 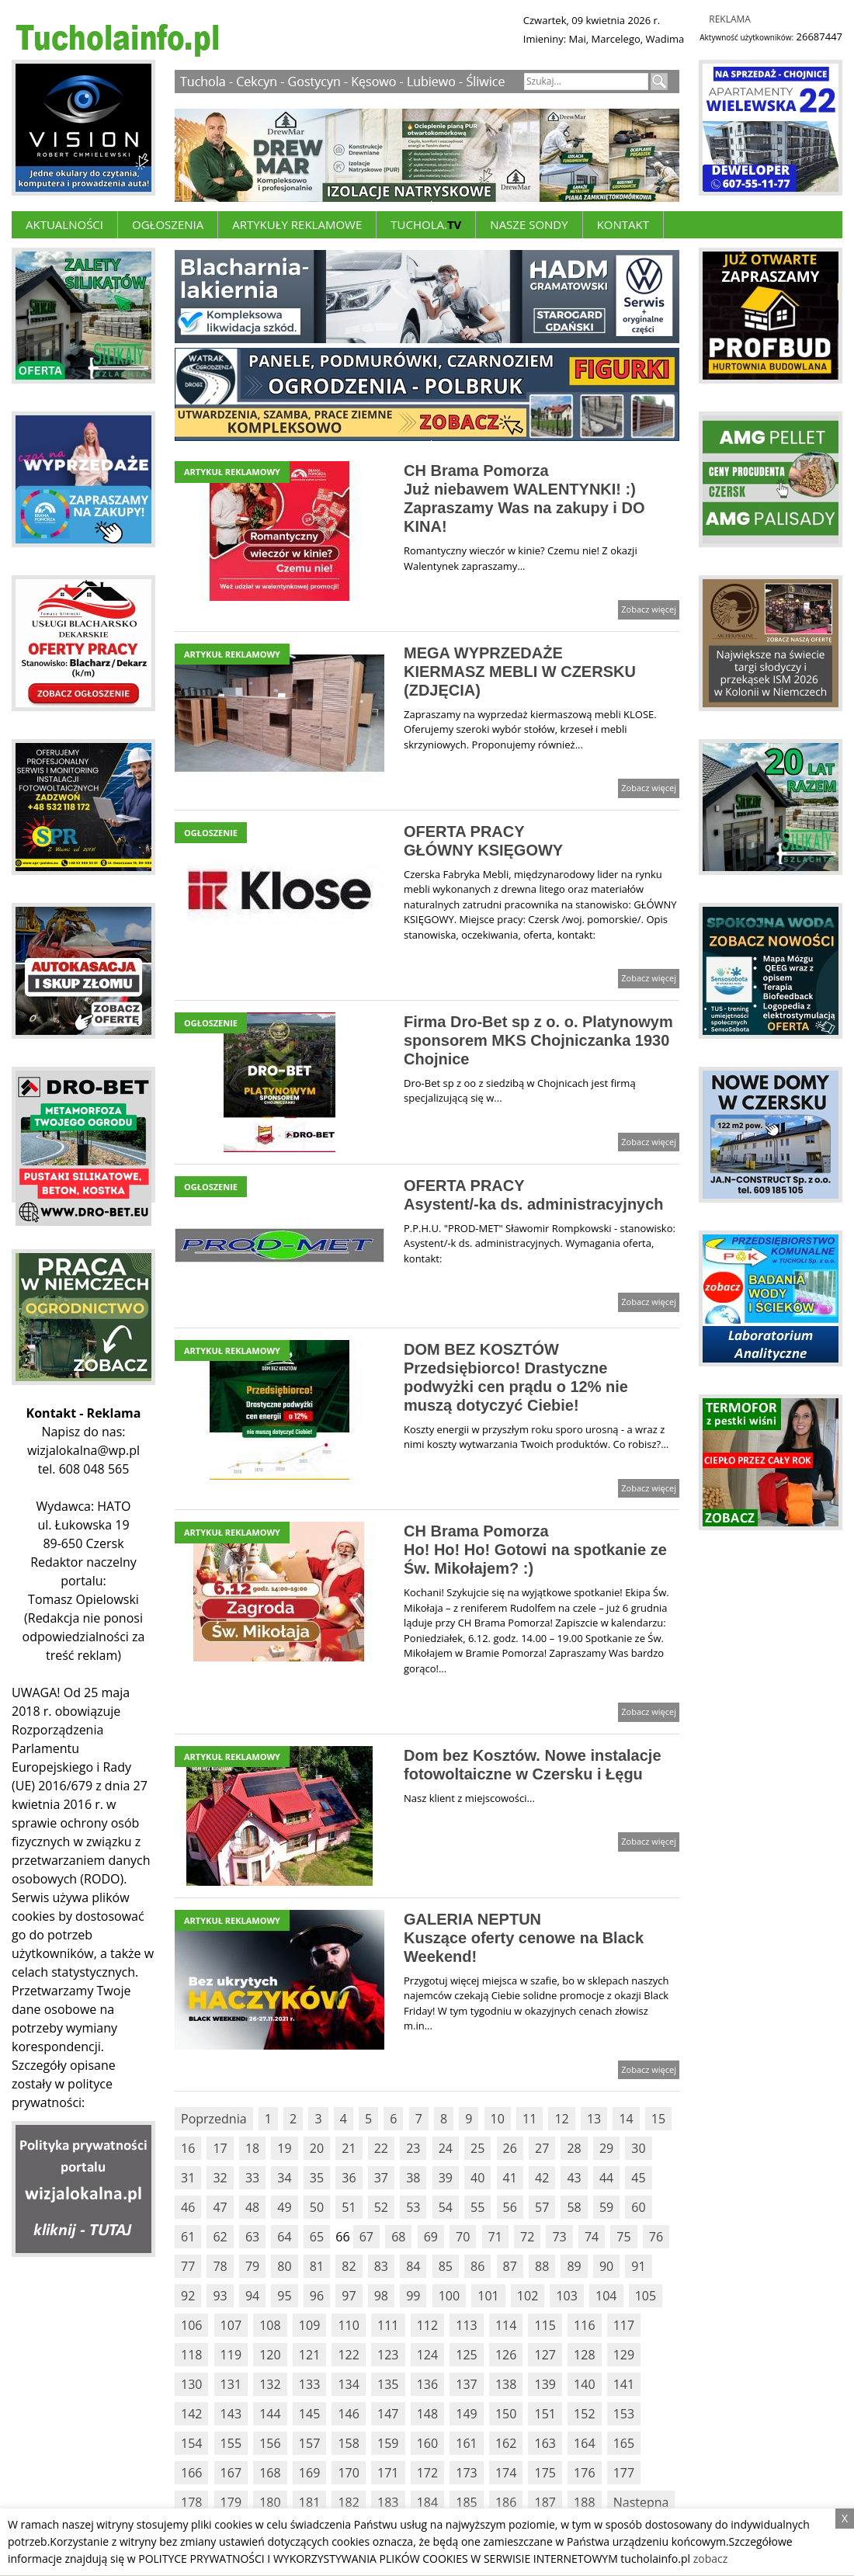 What do you see at coordinates (648, 609) in the screenshot?
I see `Zobacz więcej` at bounding box center [648, 609].